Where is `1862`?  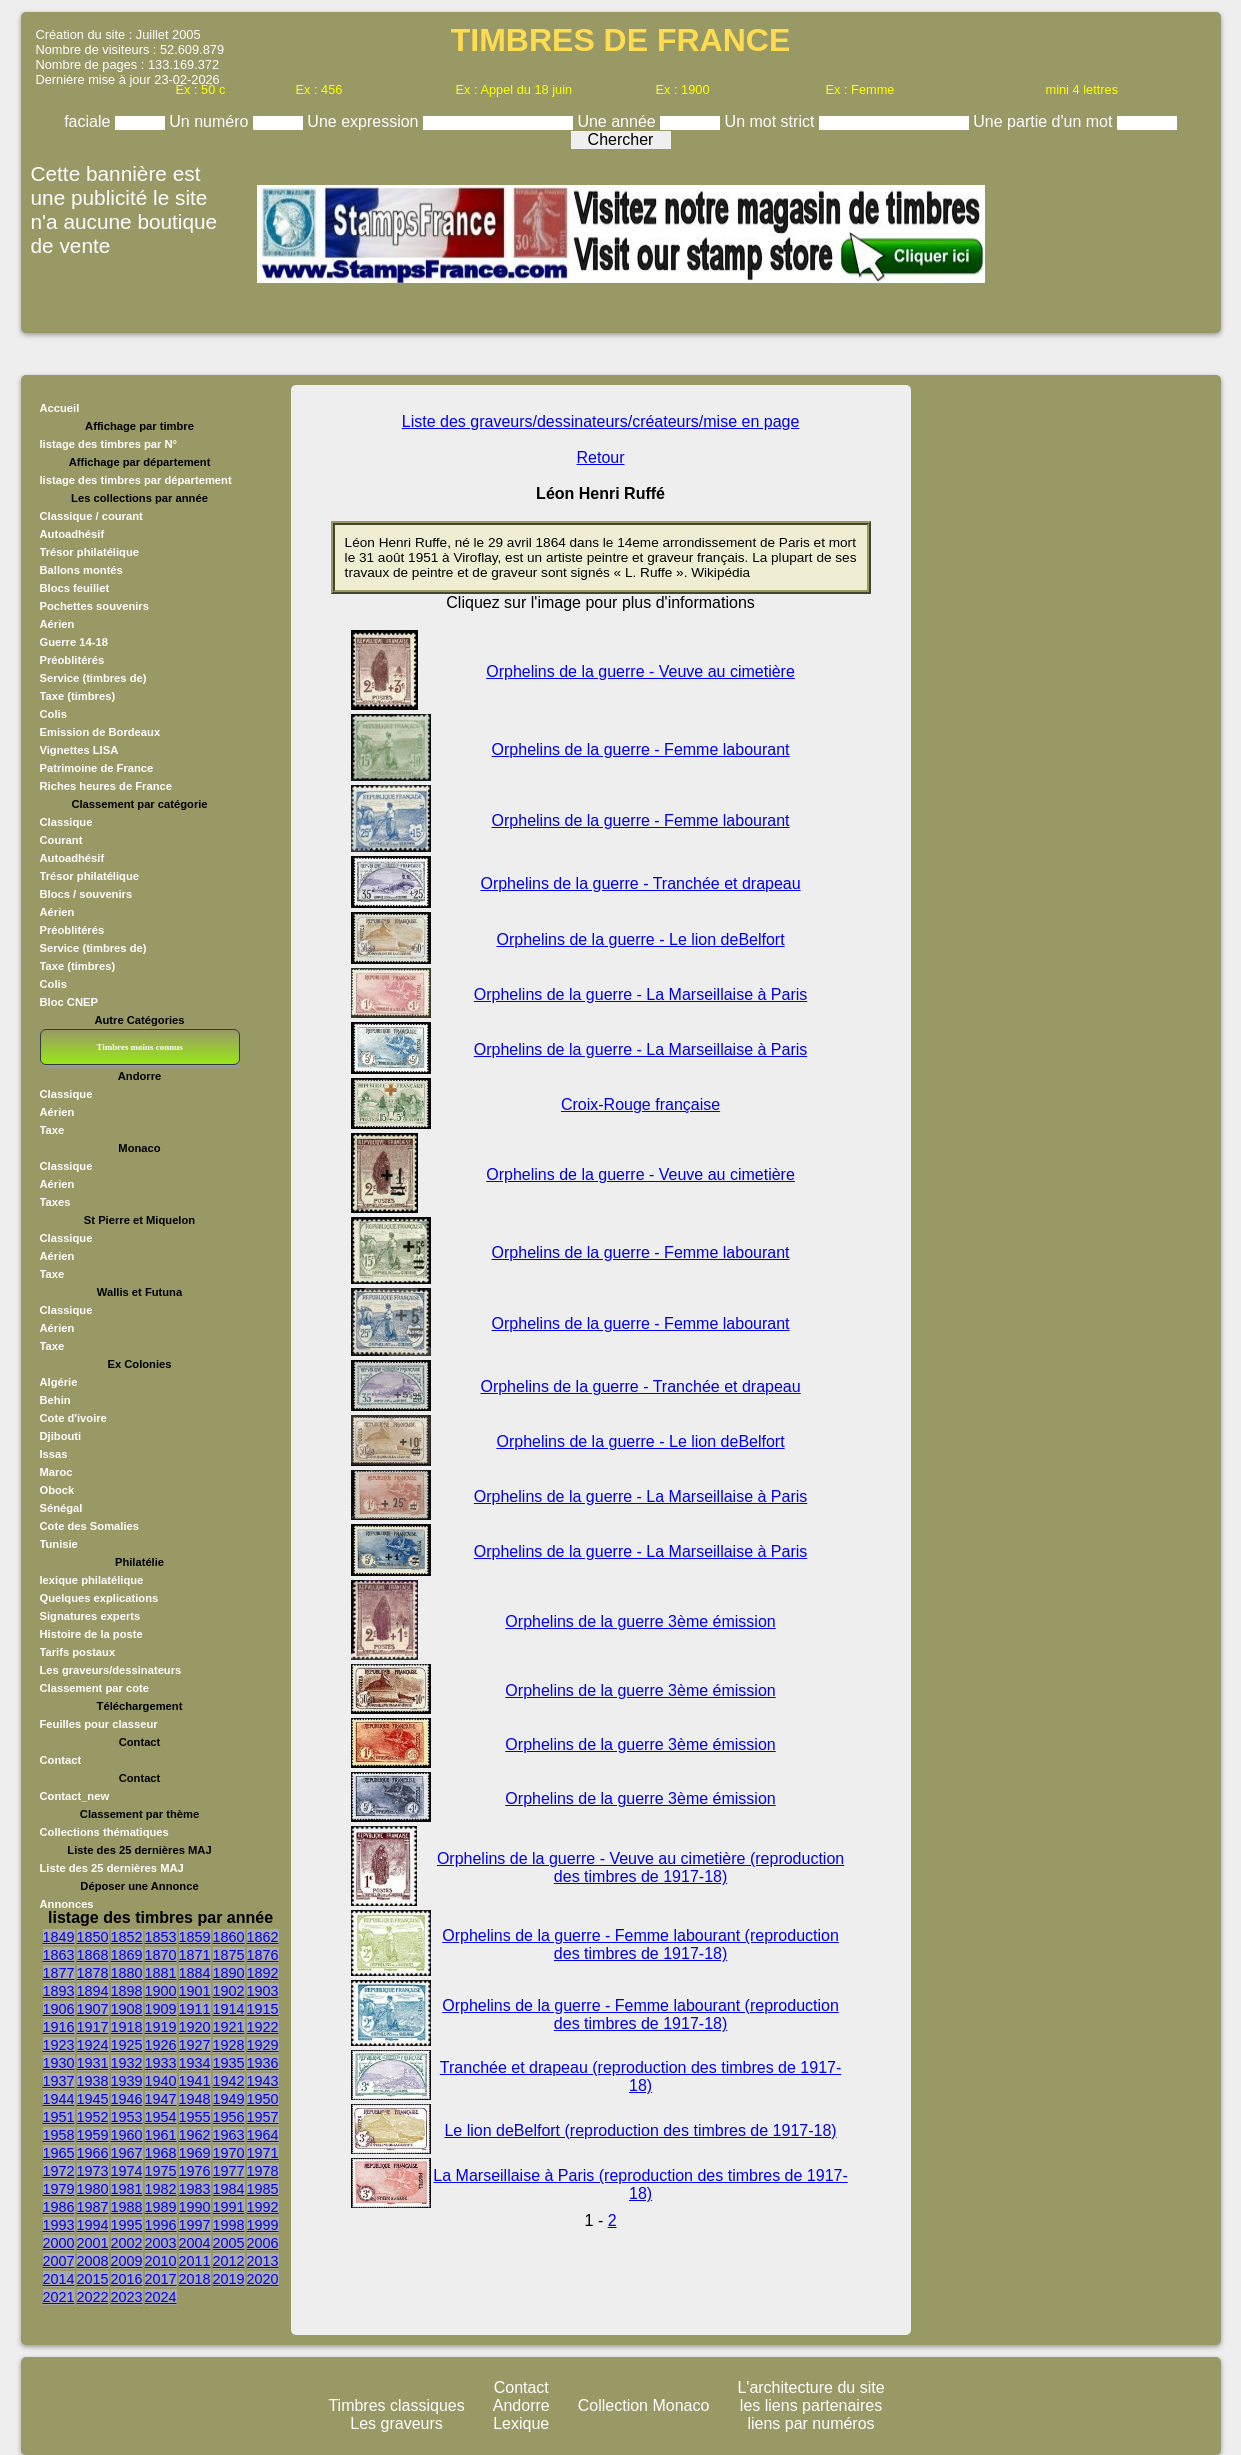 1862 is located at coordinates (263, 1937).